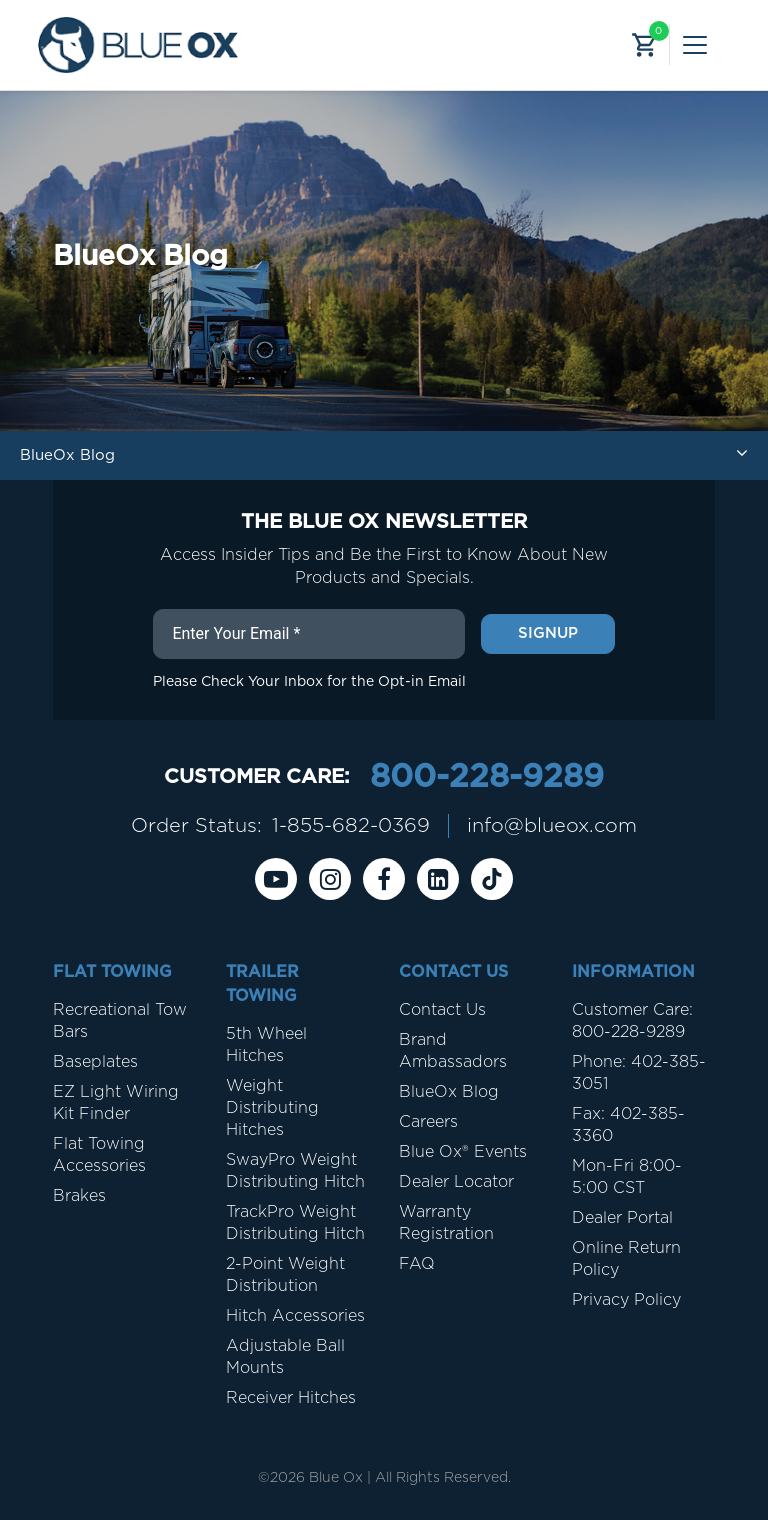 This screenshot has height=1520, width=768. I want to click on Careers, so click(428, 1122).